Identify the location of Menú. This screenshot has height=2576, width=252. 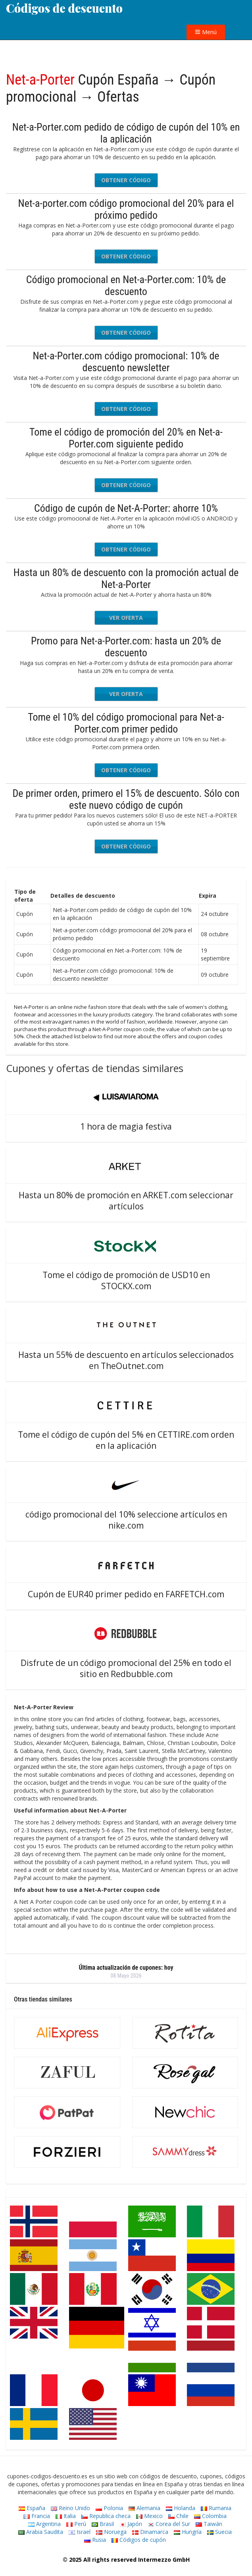
(206, 32).